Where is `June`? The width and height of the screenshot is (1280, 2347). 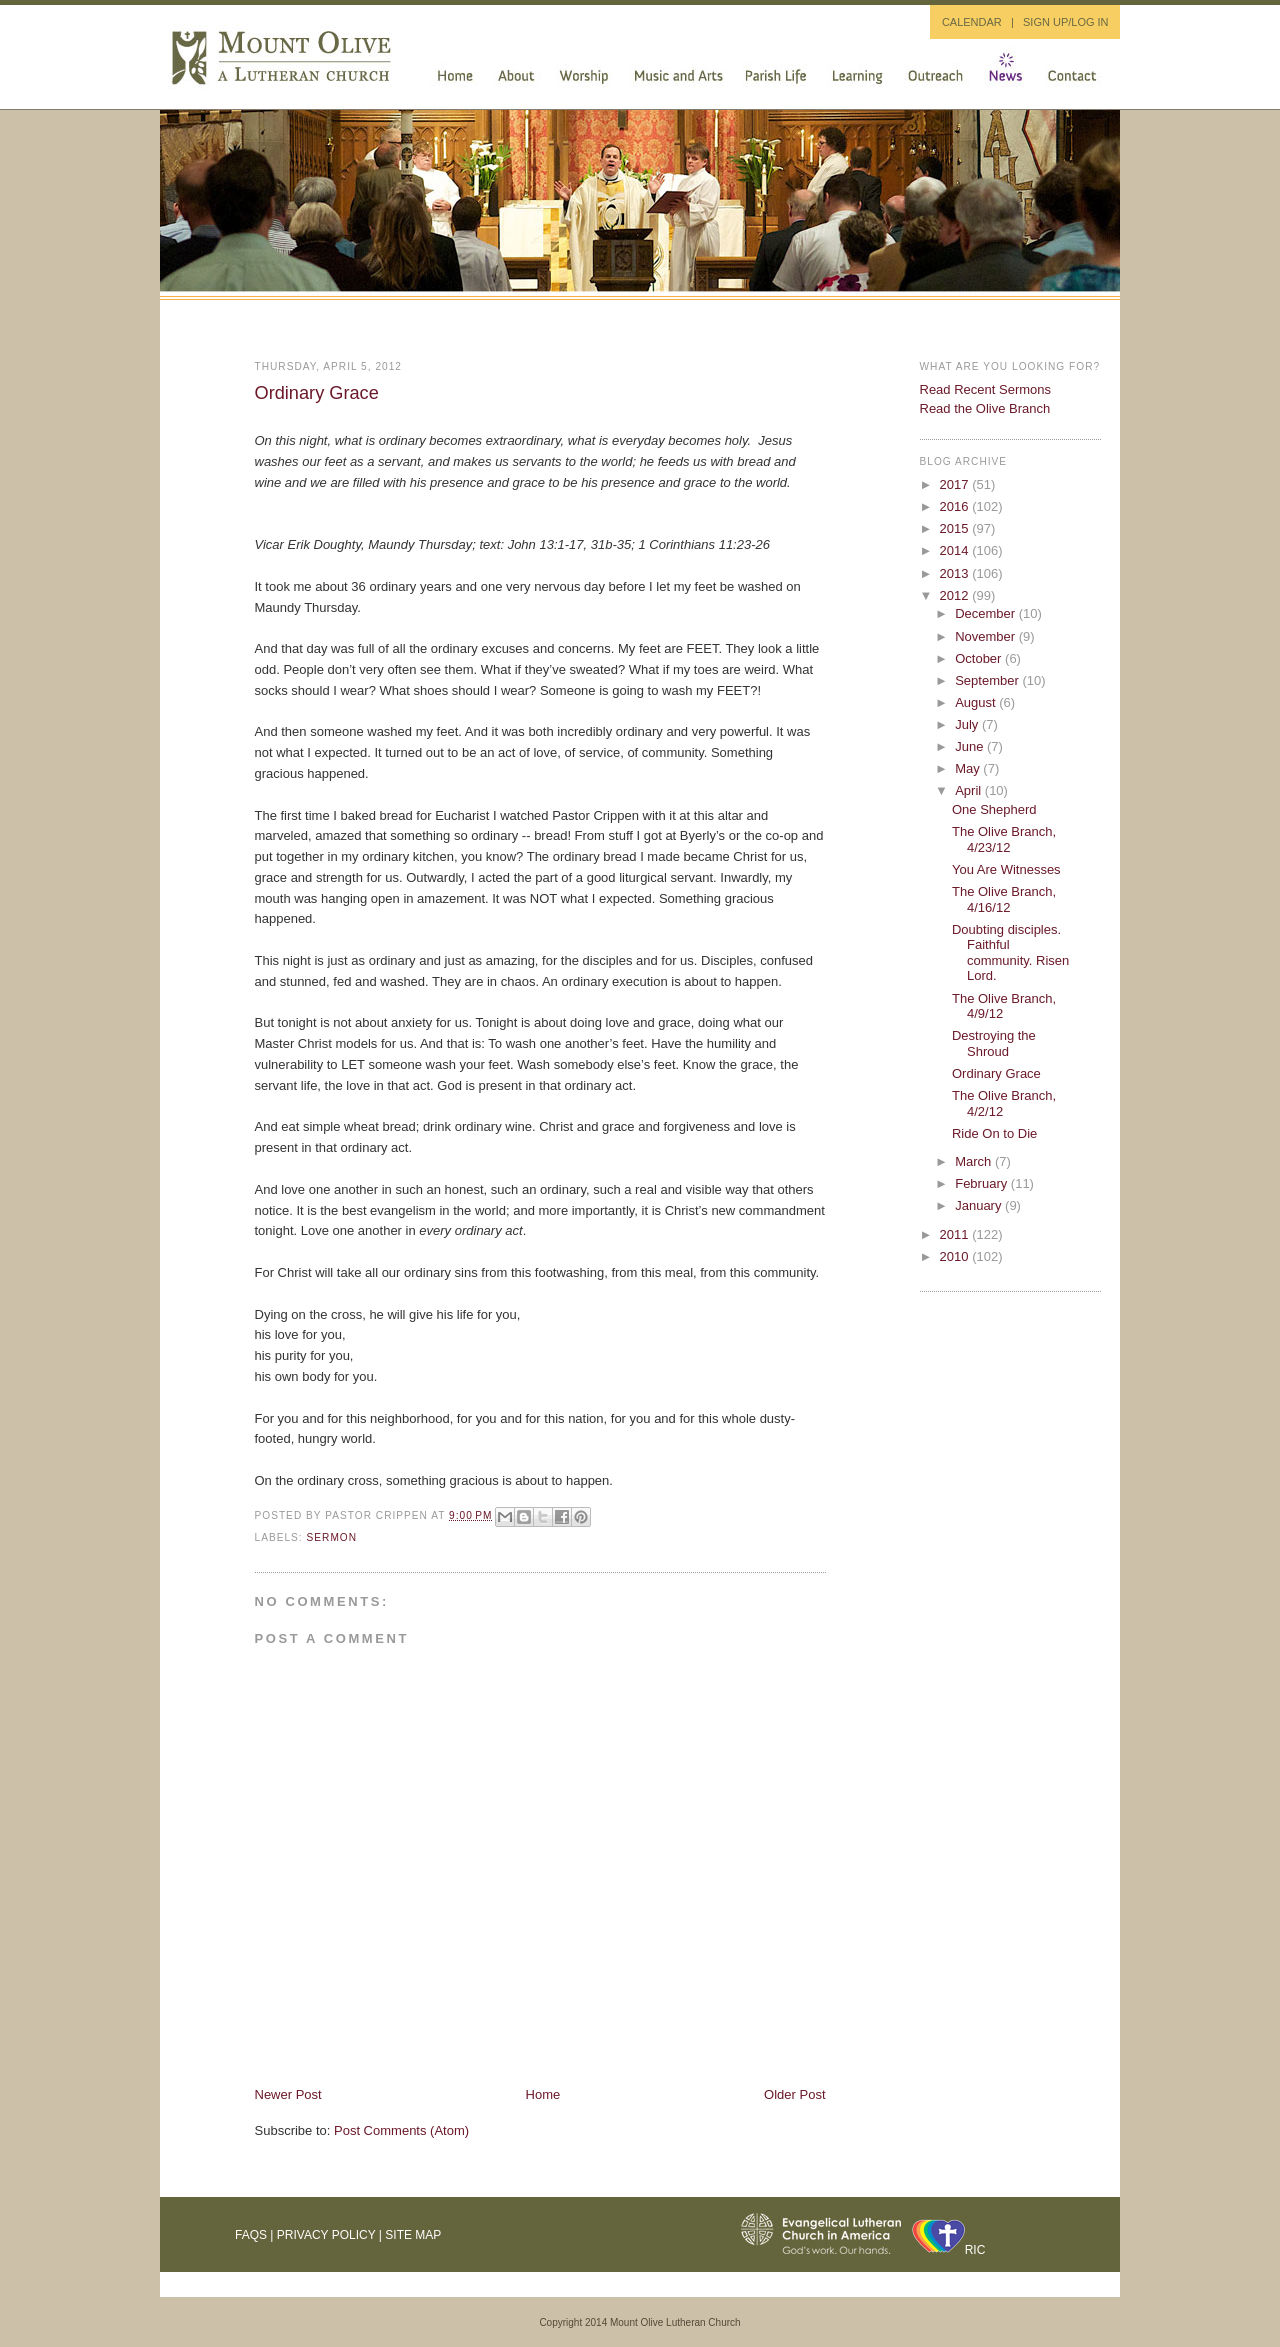
June is located at coordinates (971, 746).